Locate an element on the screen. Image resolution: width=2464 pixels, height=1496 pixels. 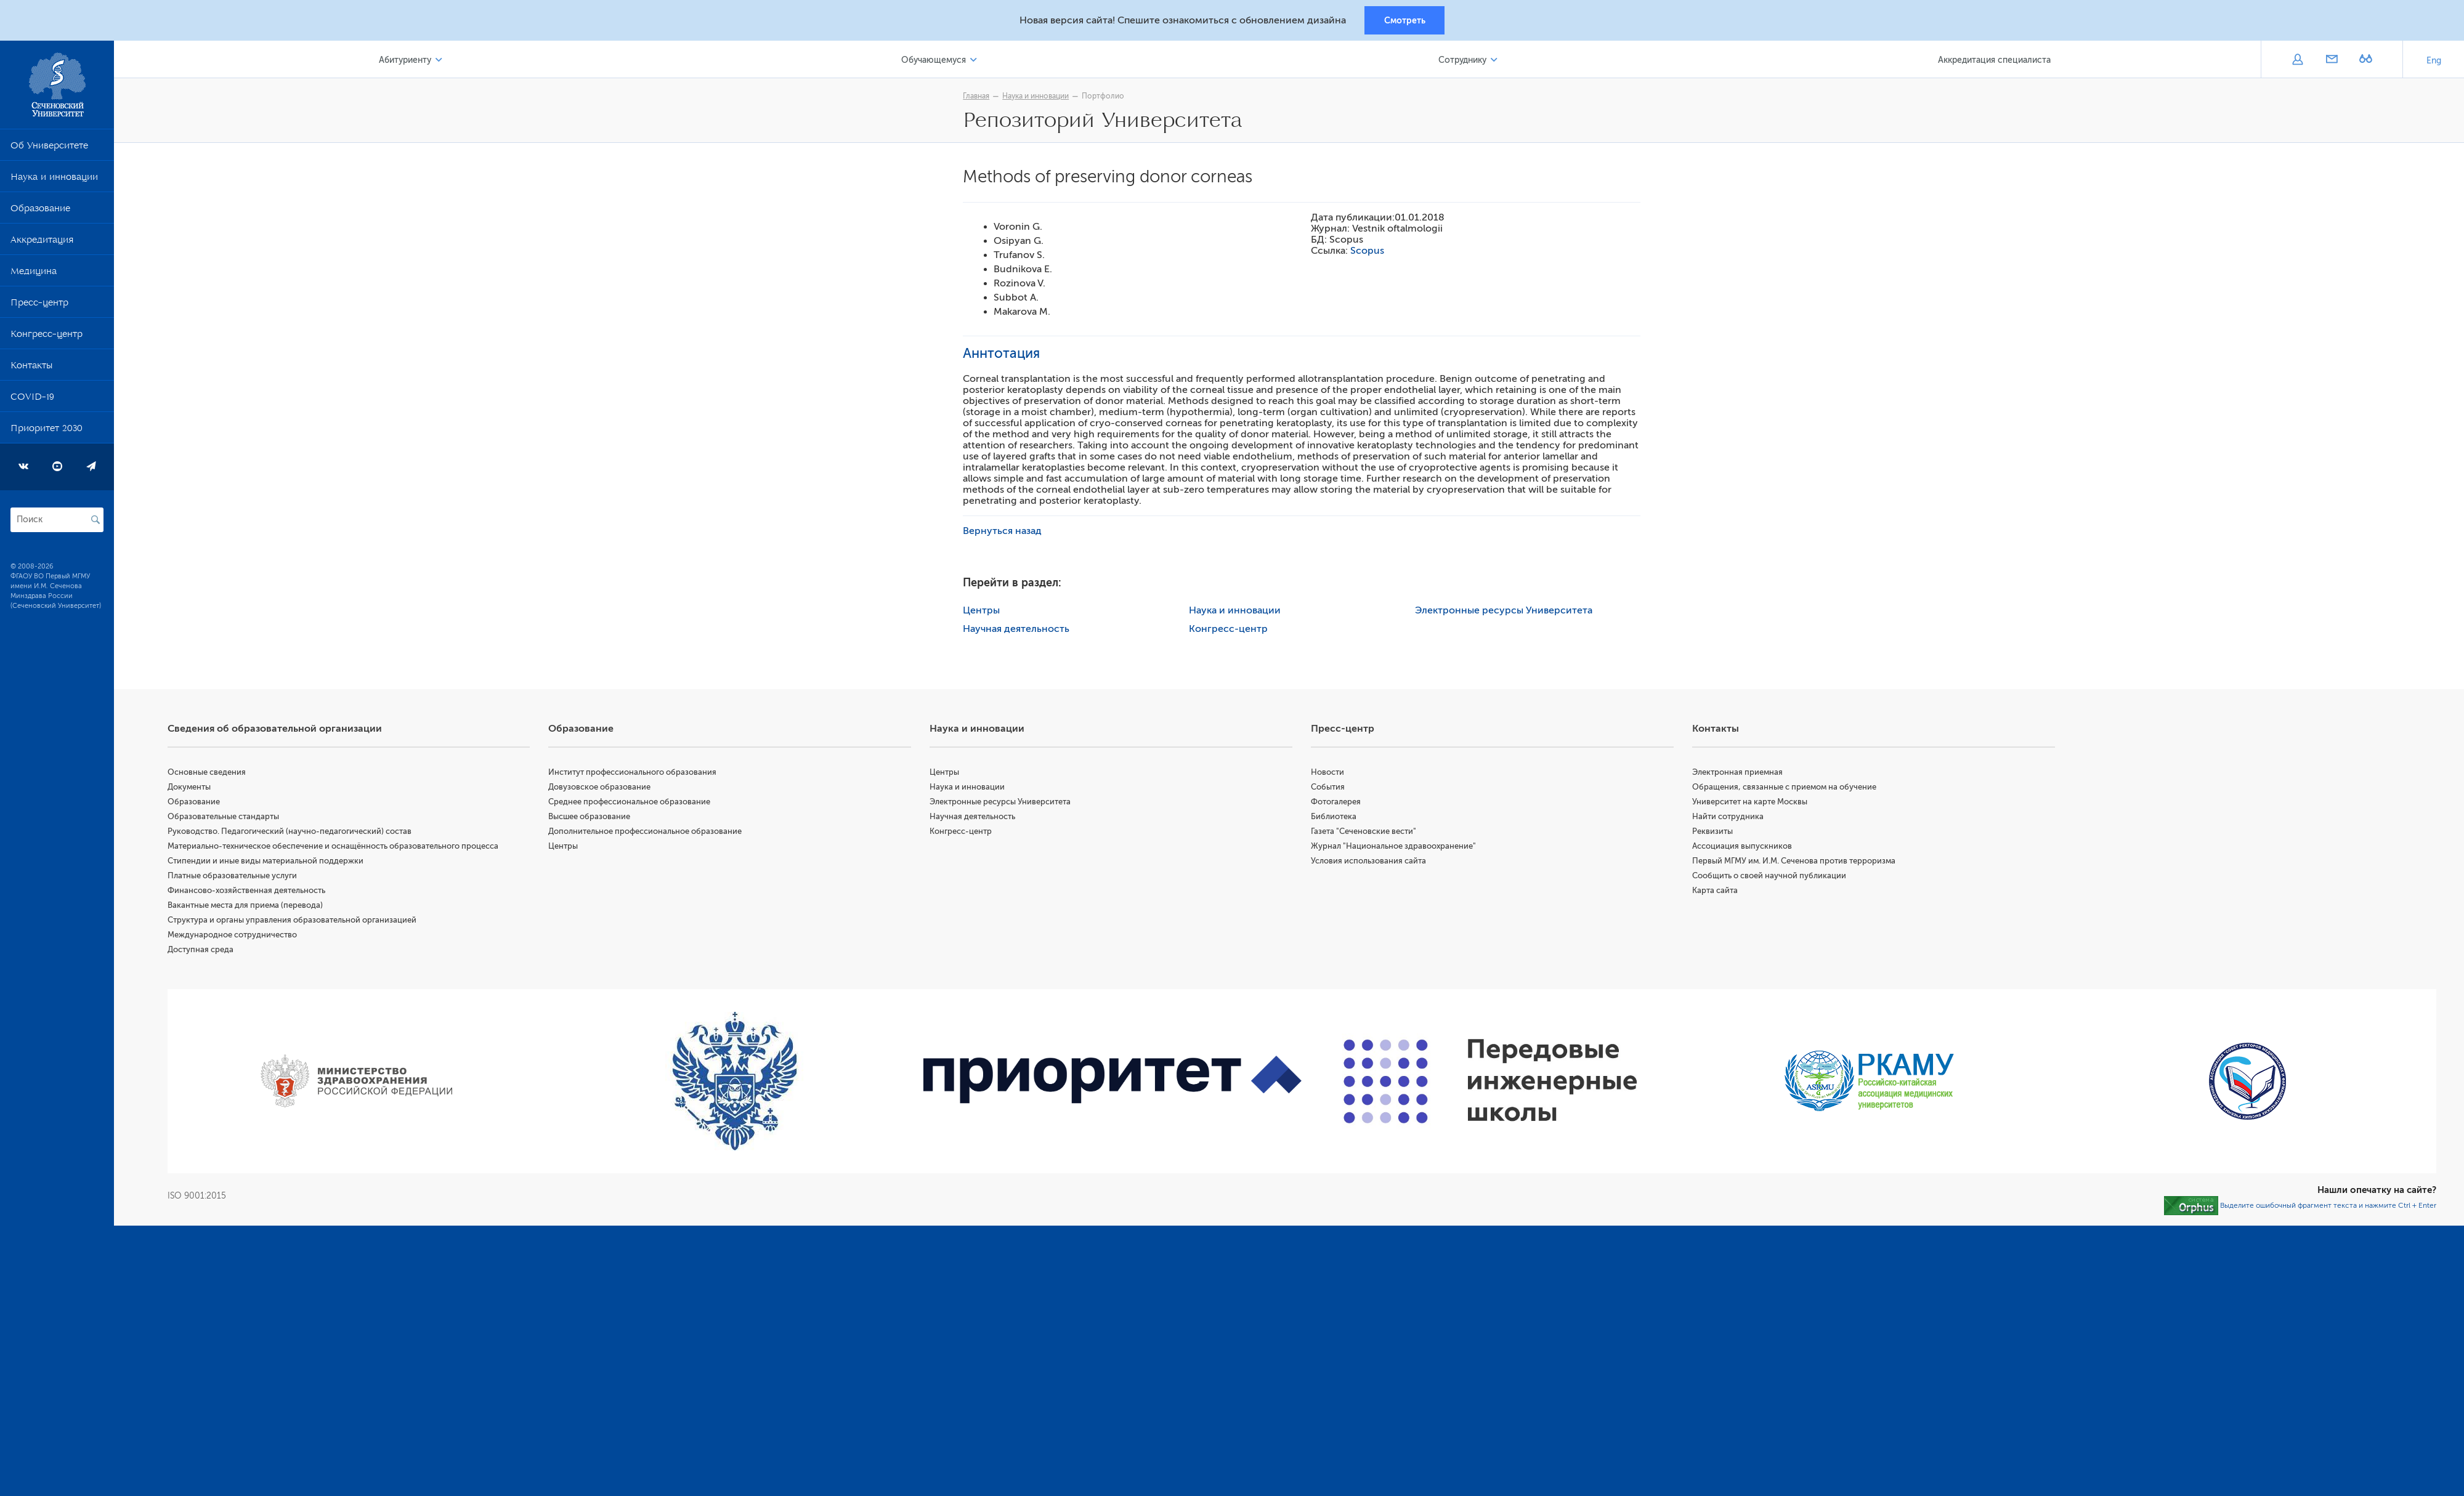
Руководство. Педагогический (научно-педагогический) состав is located at coordinates (291, 831).